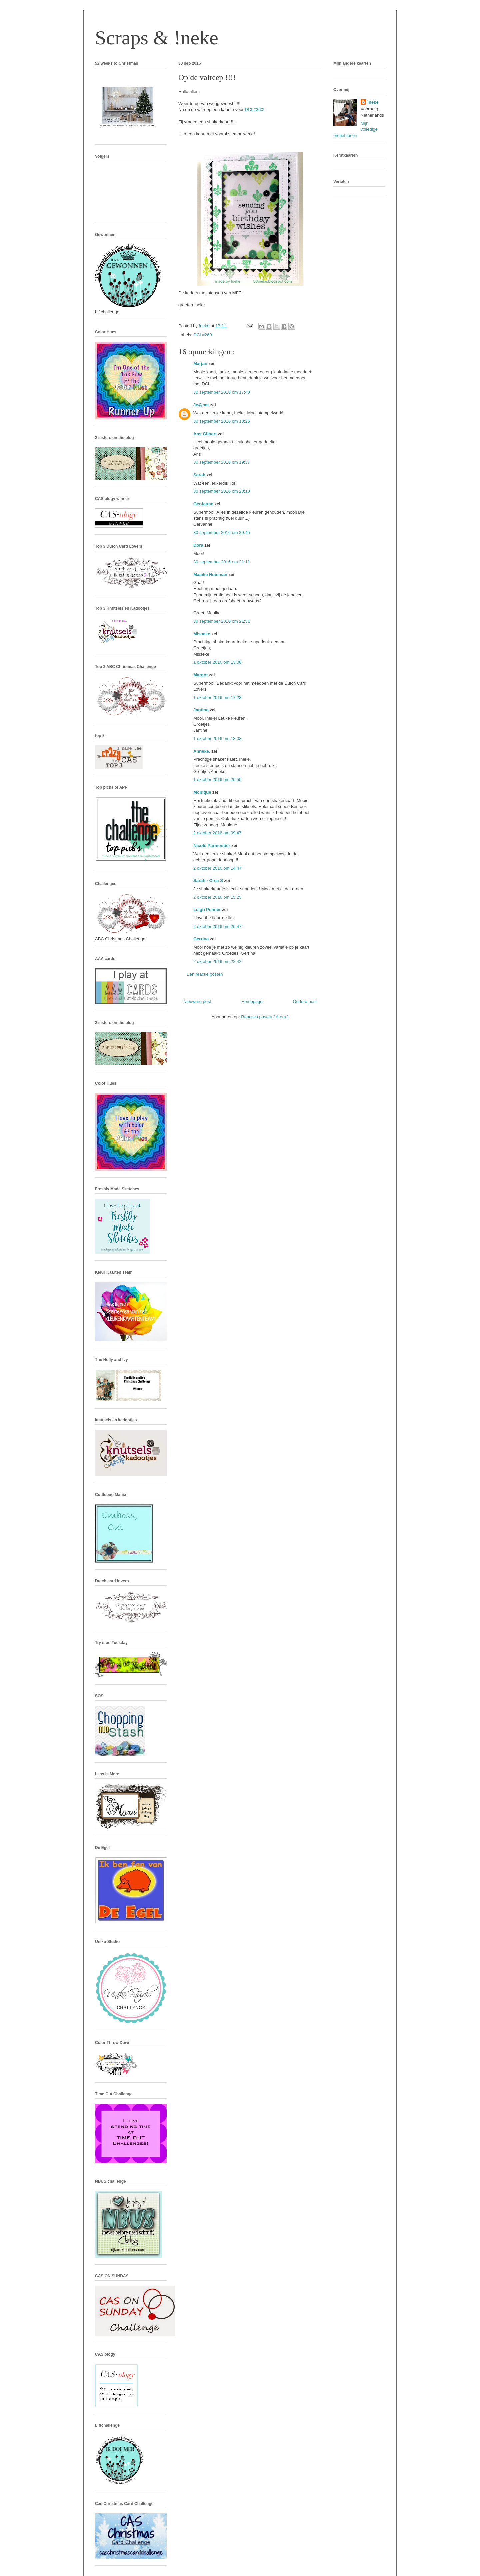 This screenshot has height=2576, width=480. Describe the element at coordinates (202, 751) in the screenshot. I see `Anneke.` at that location.